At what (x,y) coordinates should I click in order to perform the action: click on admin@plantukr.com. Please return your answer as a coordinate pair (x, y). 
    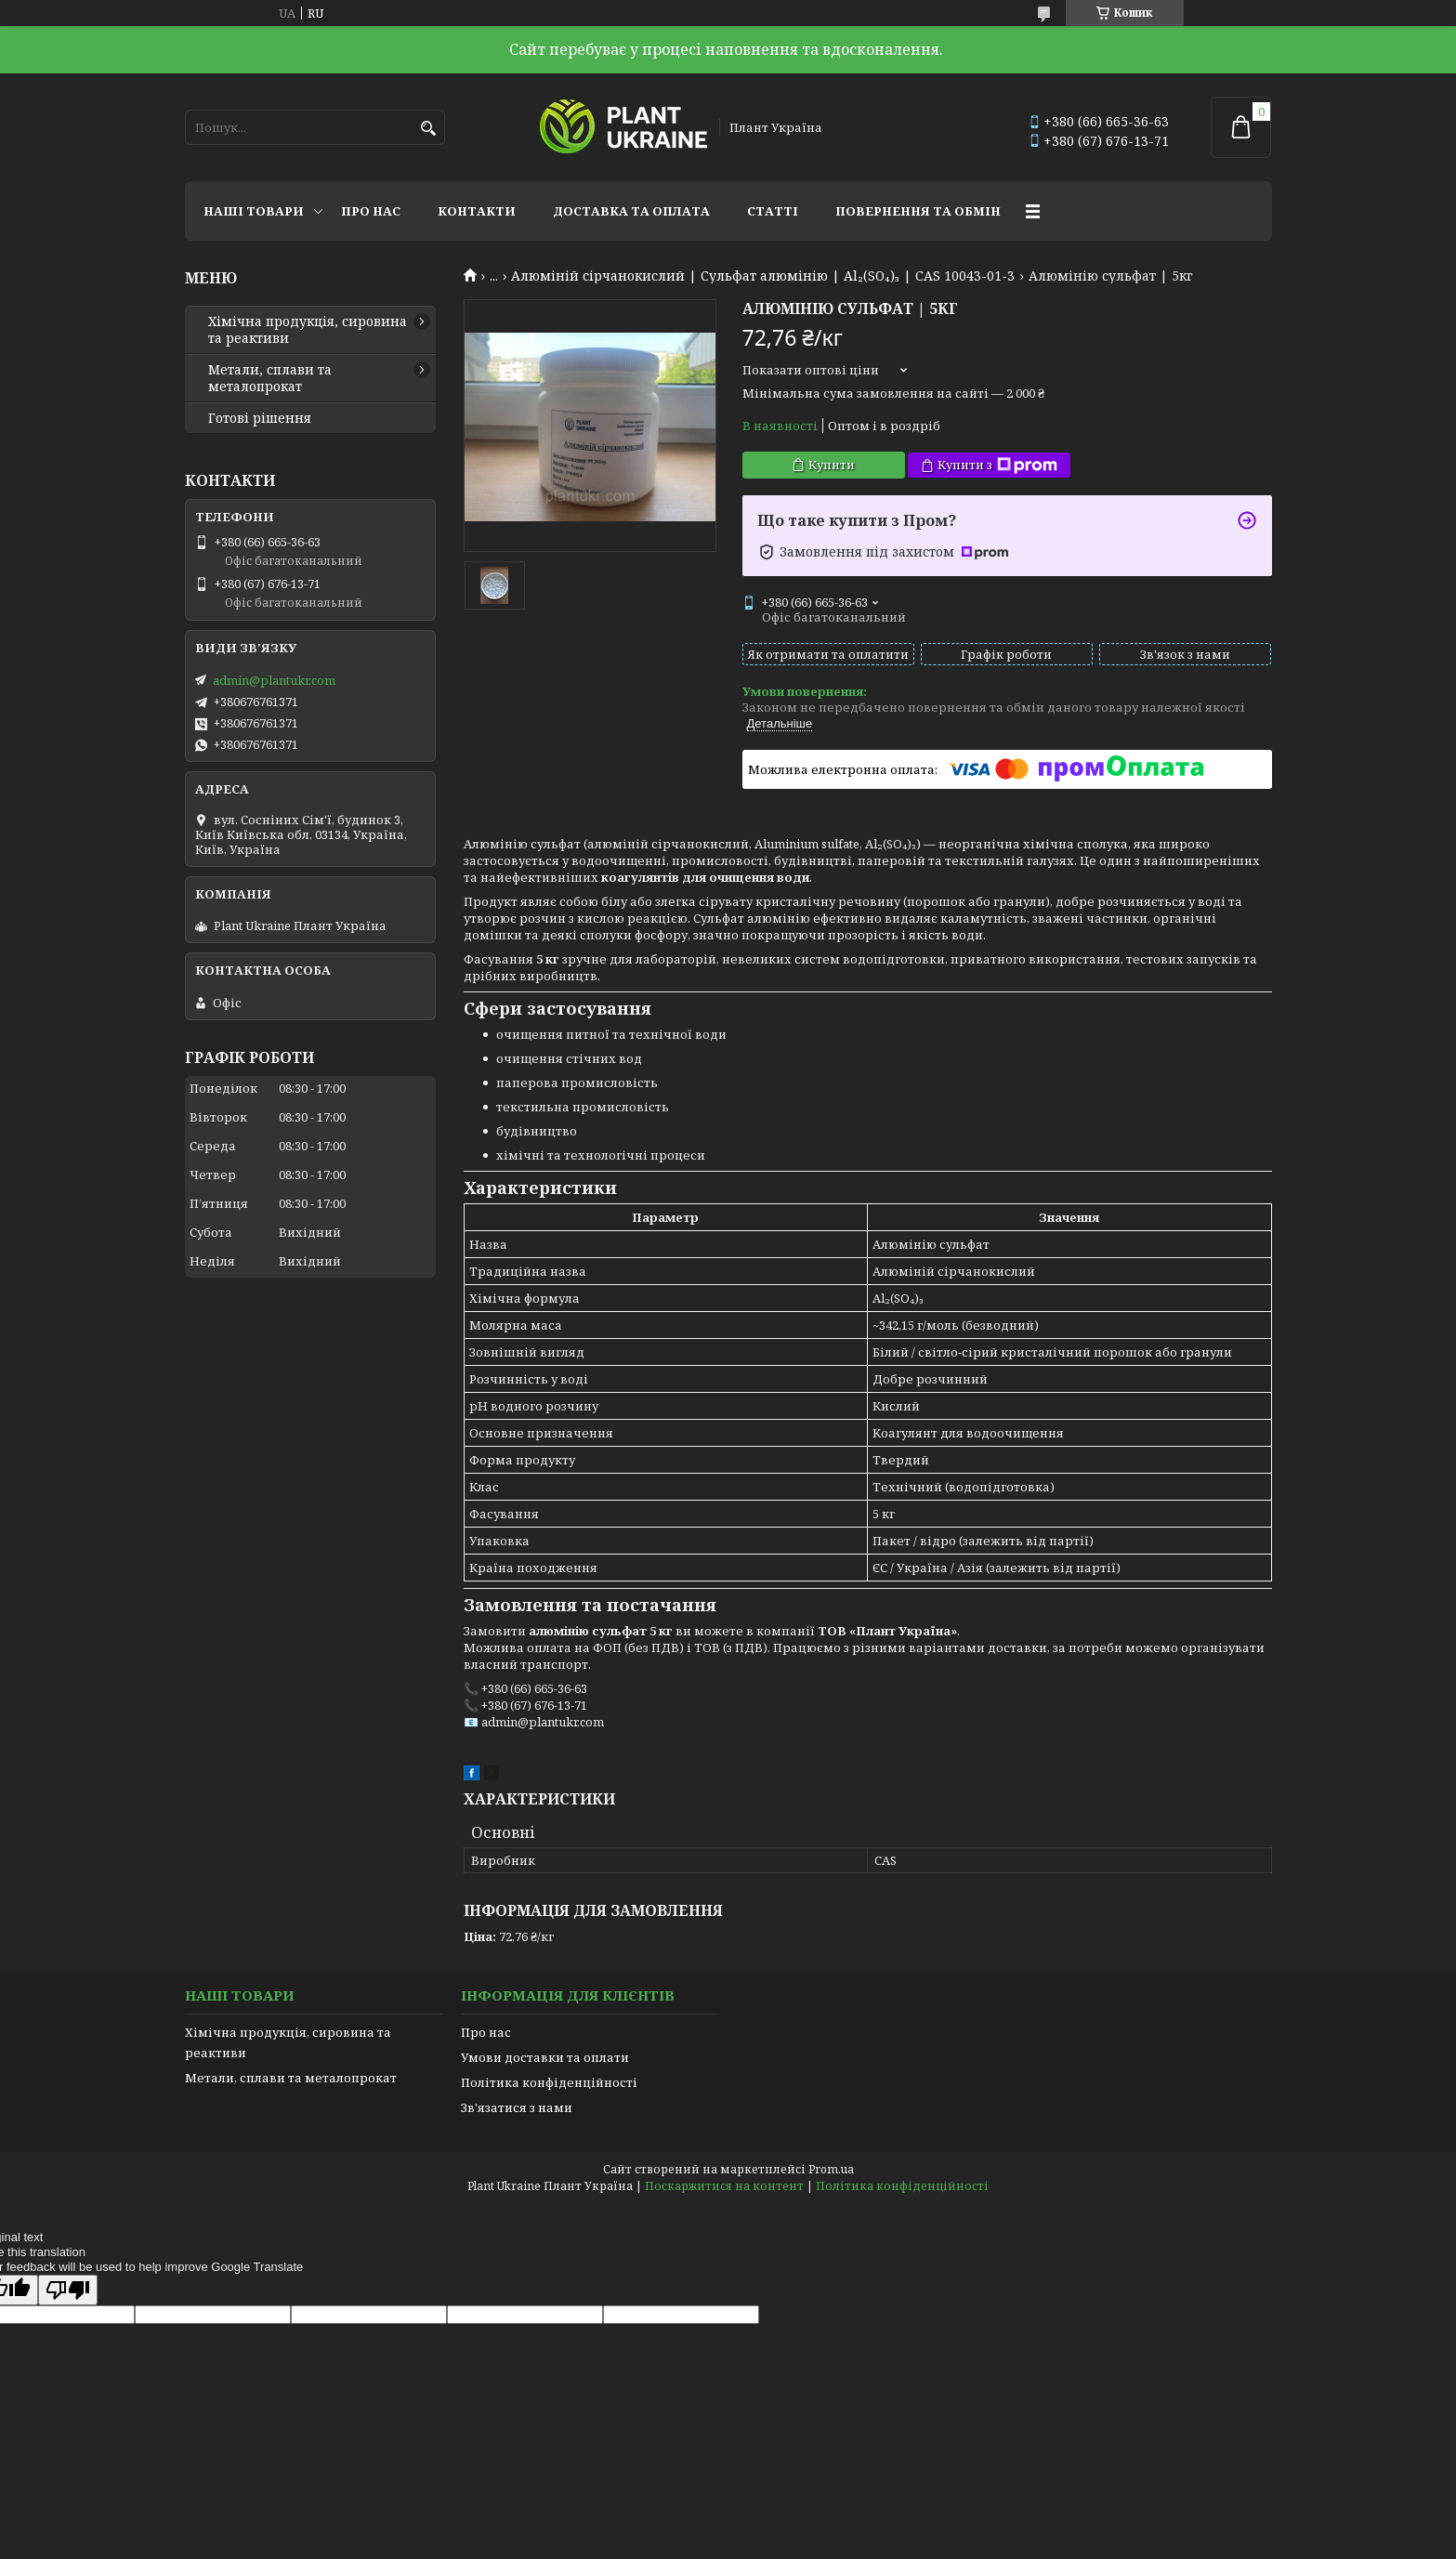
    Looking at the image, I should click on (274, 680).